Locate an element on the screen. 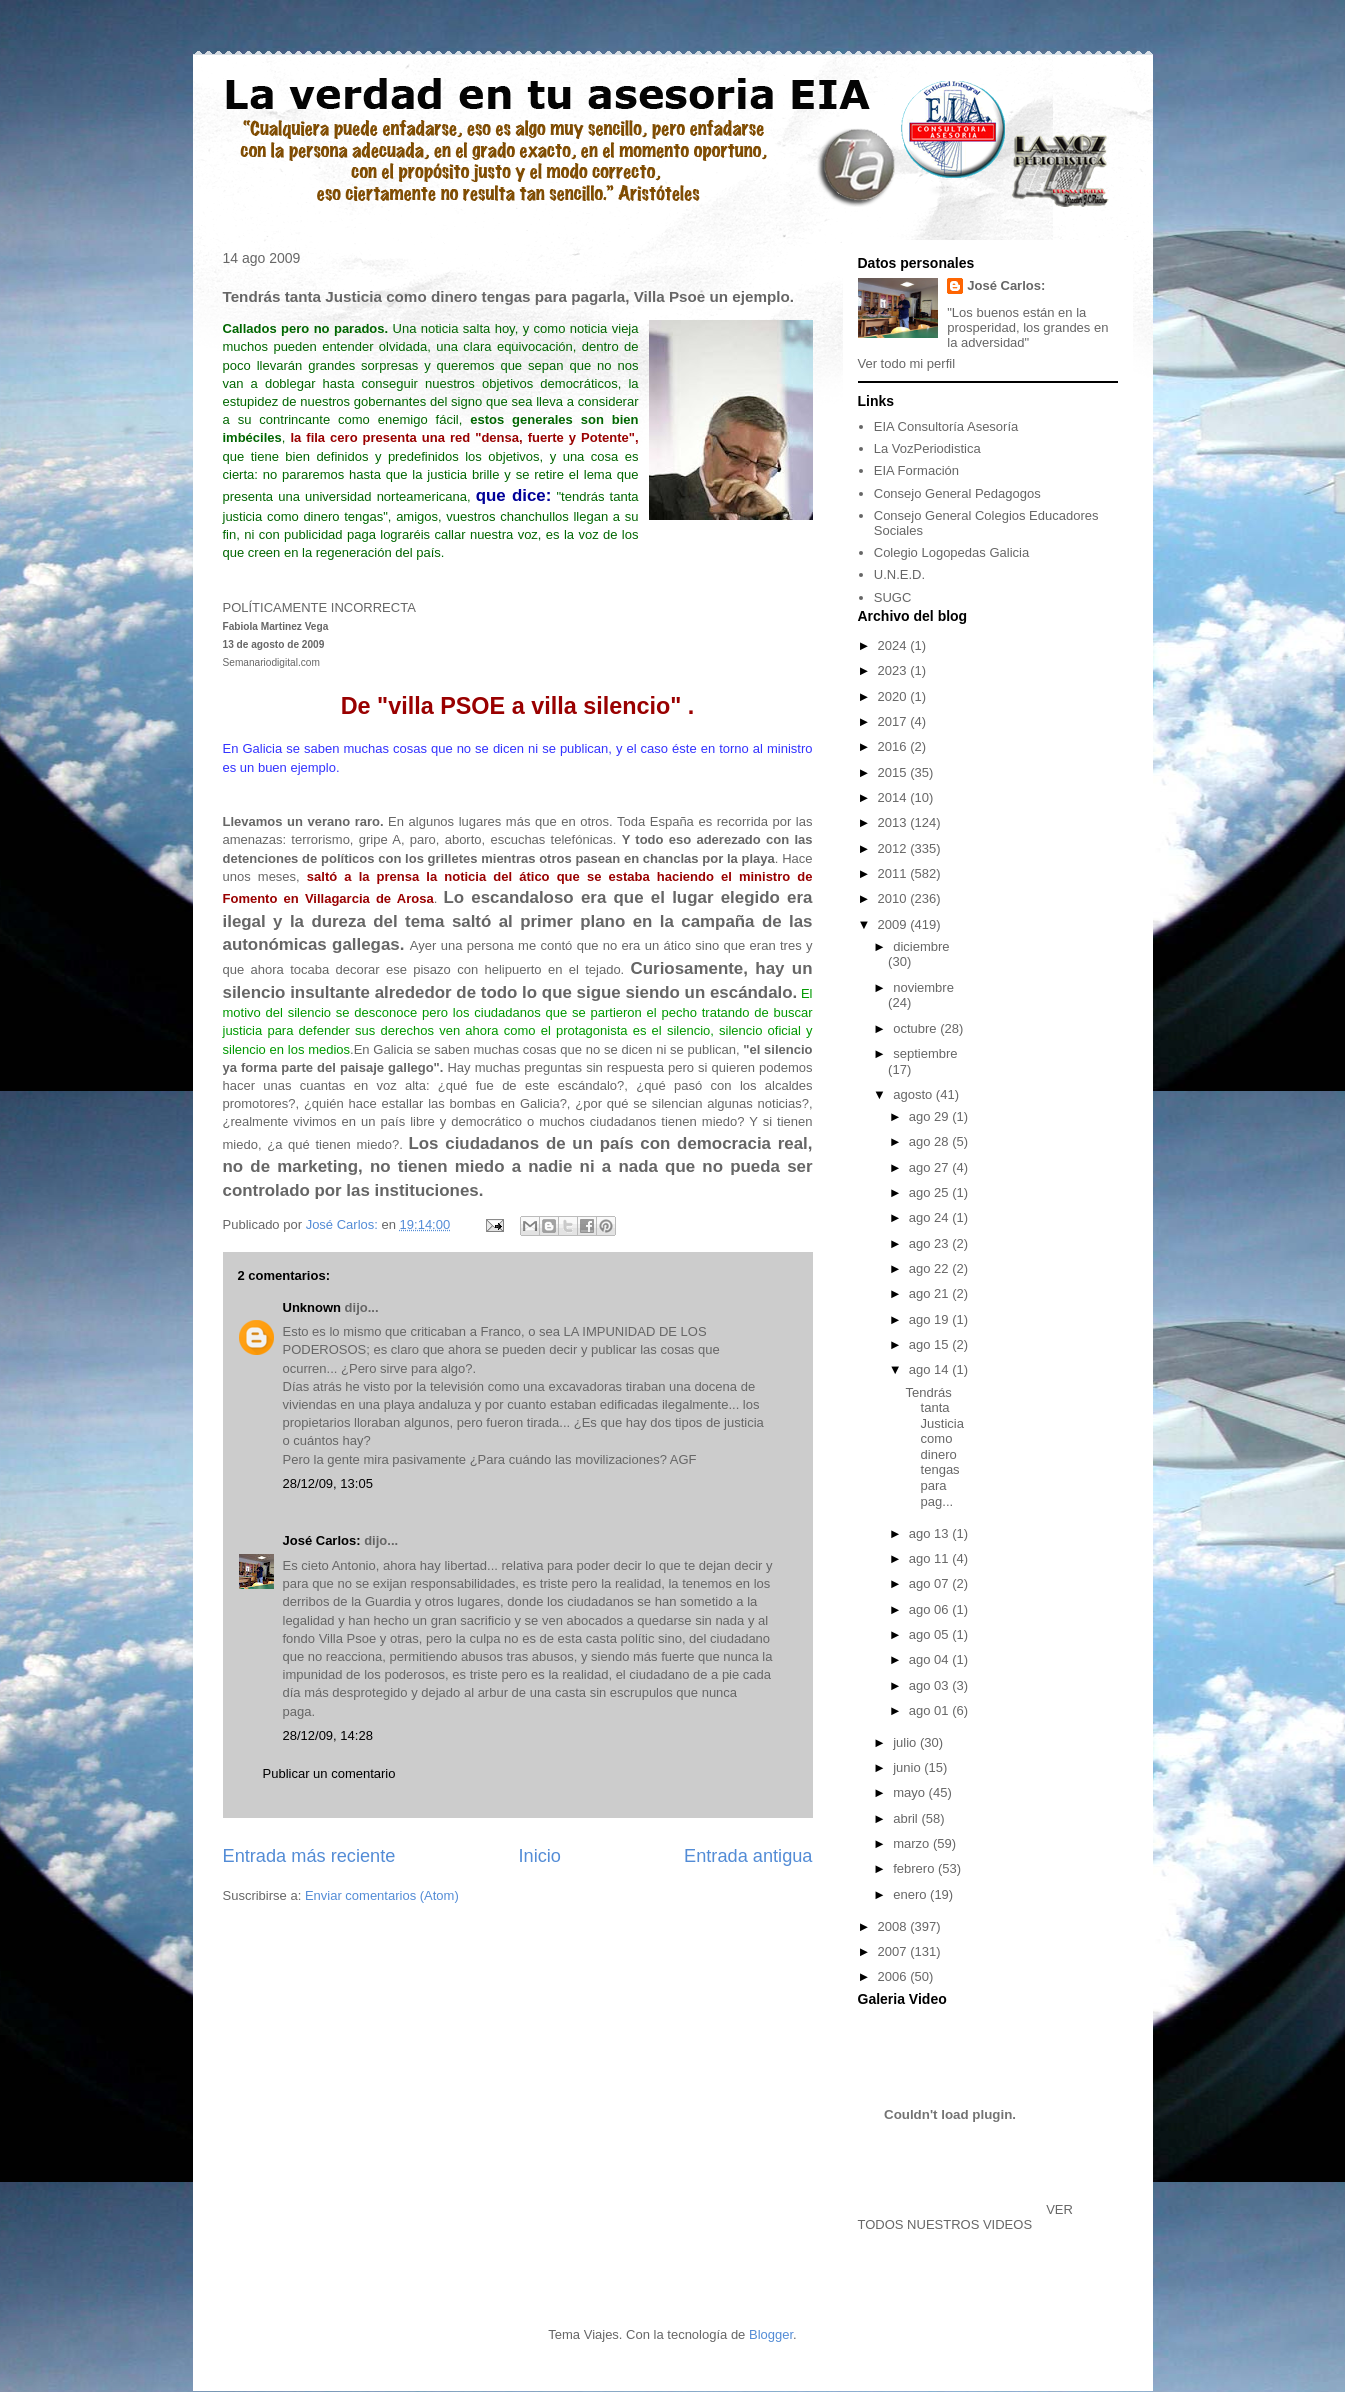  2007 is located at coordinates (894, 1951).